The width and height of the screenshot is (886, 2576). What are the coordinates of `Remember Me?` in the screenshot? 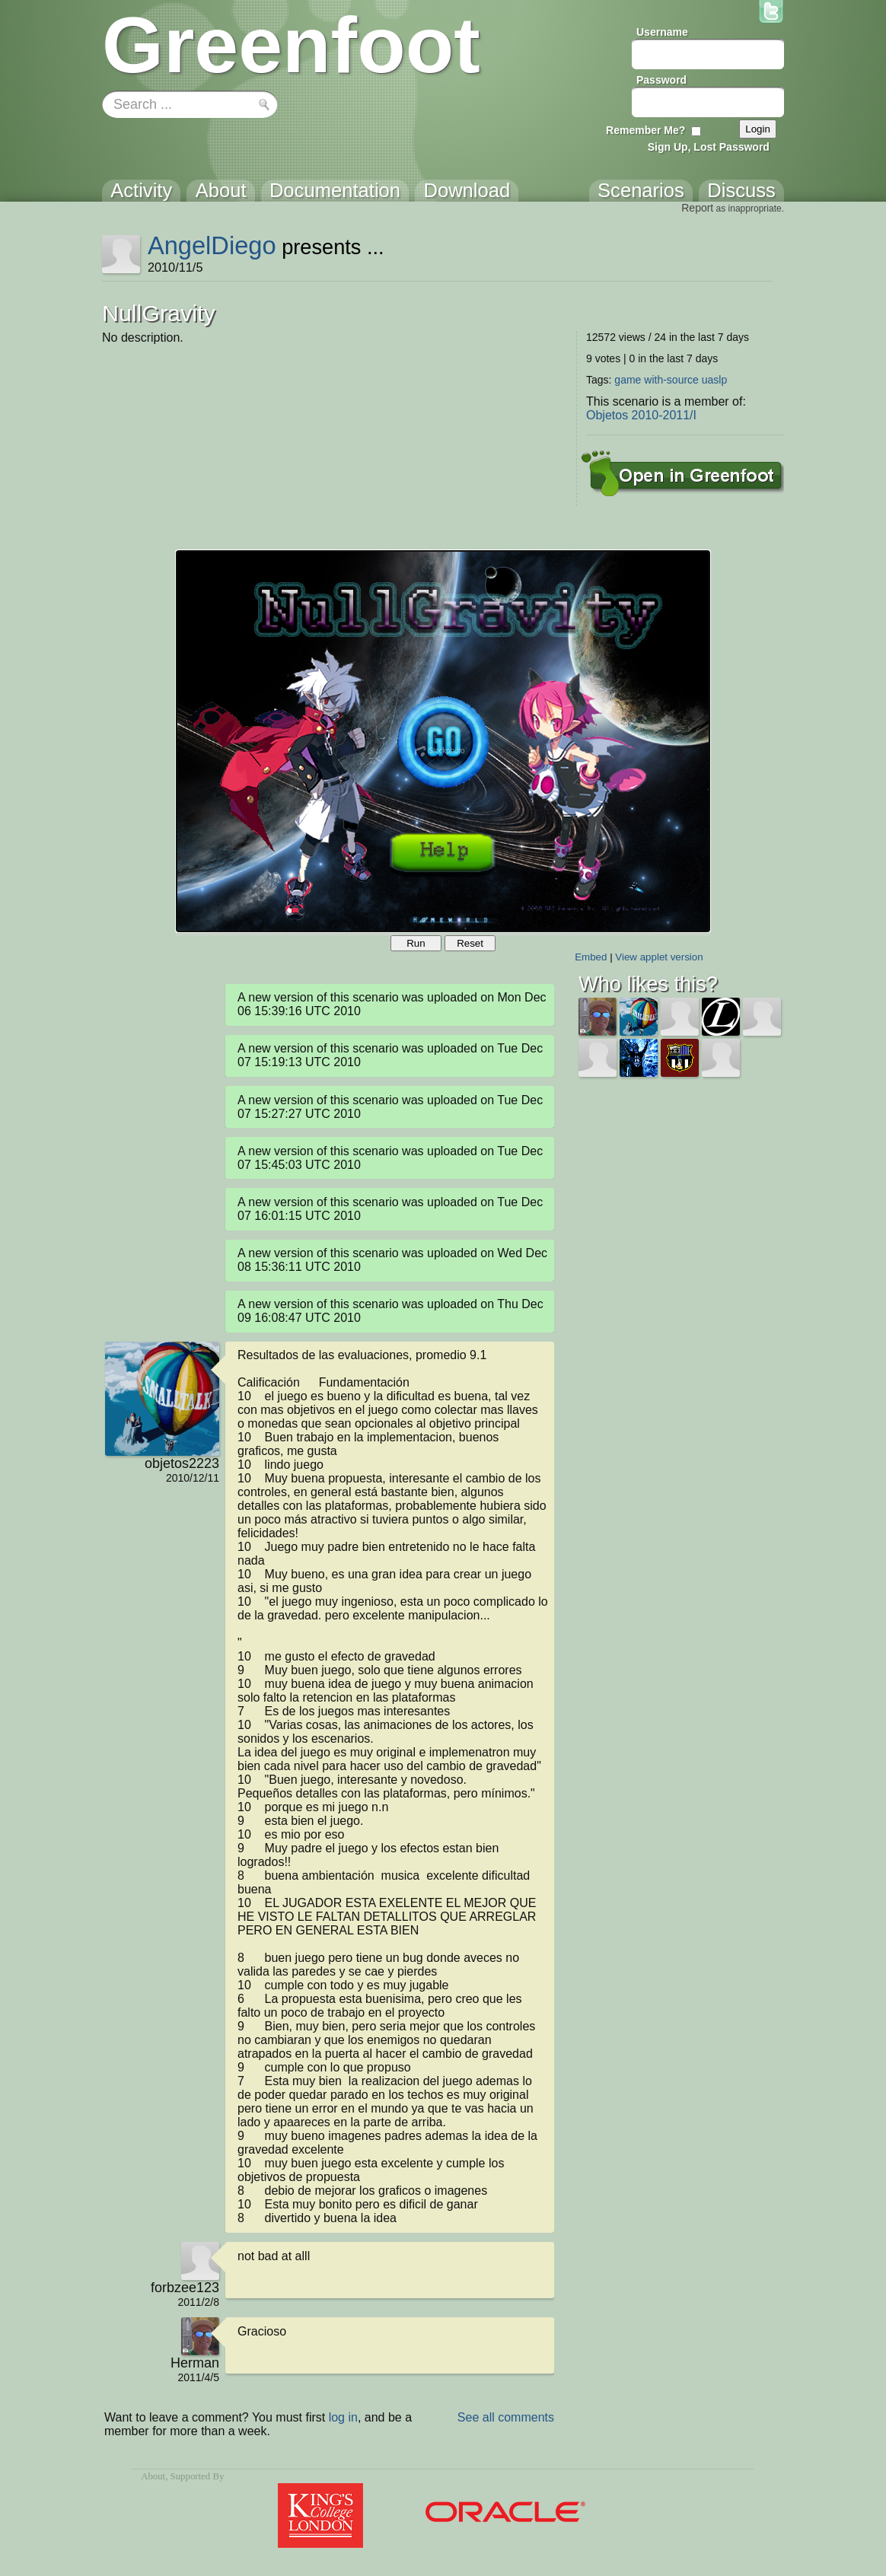 It's located at (645, 130).